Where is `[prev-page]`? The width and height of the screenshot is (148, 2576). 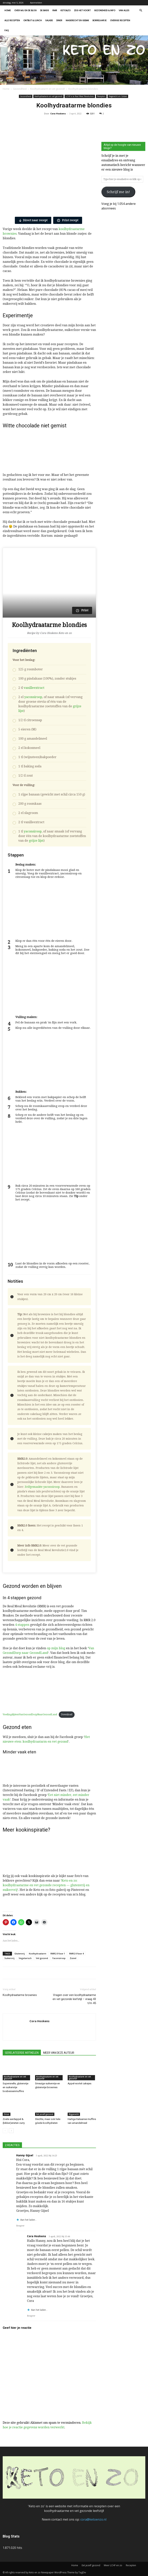
[prev-page] is located at coordinates (5, 2130).